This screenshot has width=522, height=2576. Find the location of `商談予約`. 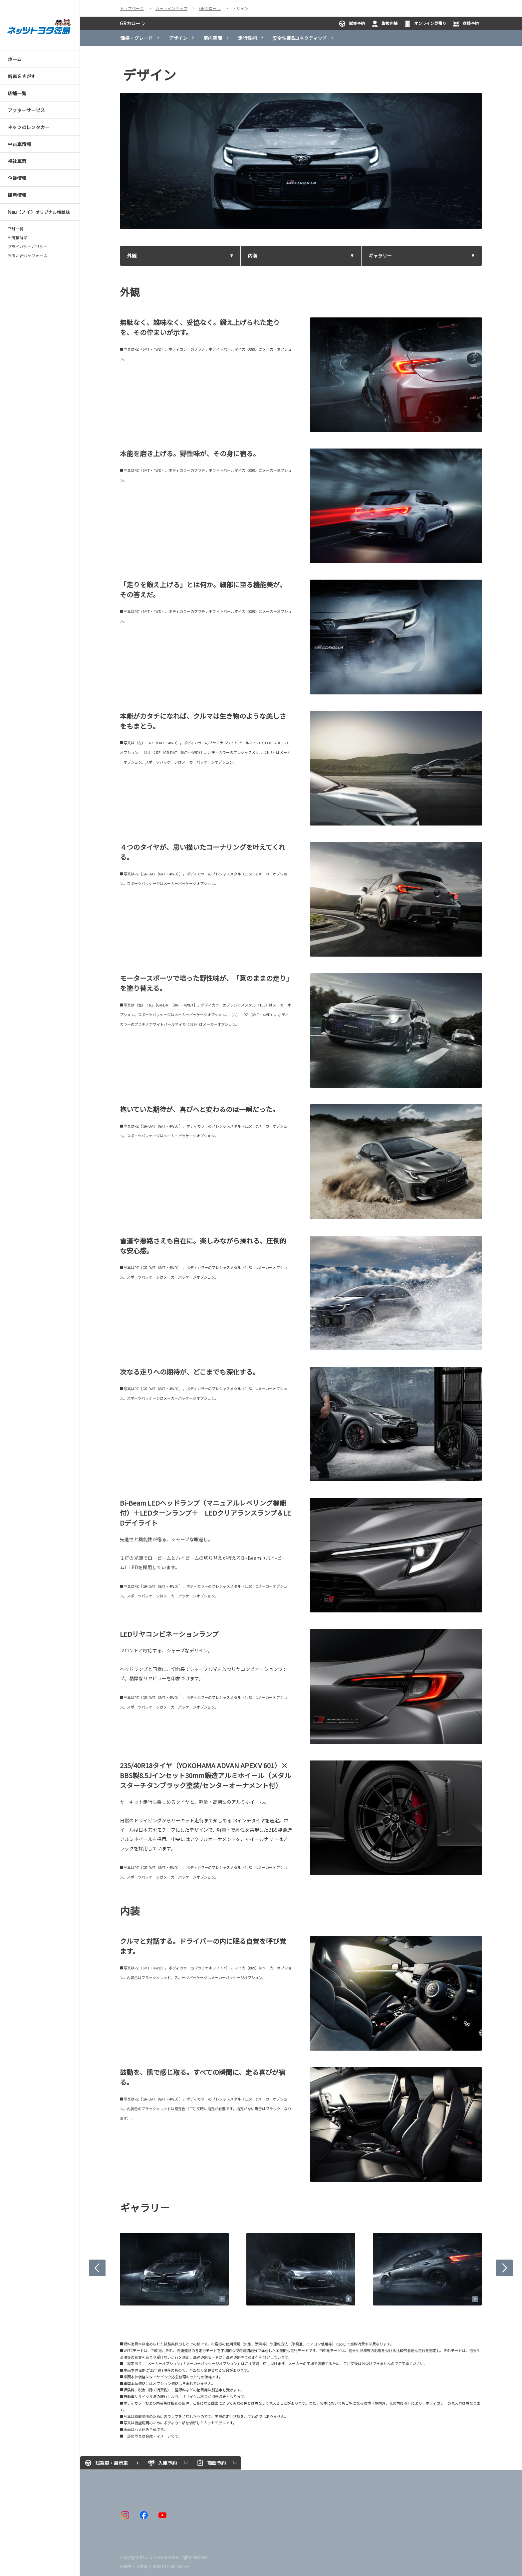

商談予約 is located at coordinates (466, 23).